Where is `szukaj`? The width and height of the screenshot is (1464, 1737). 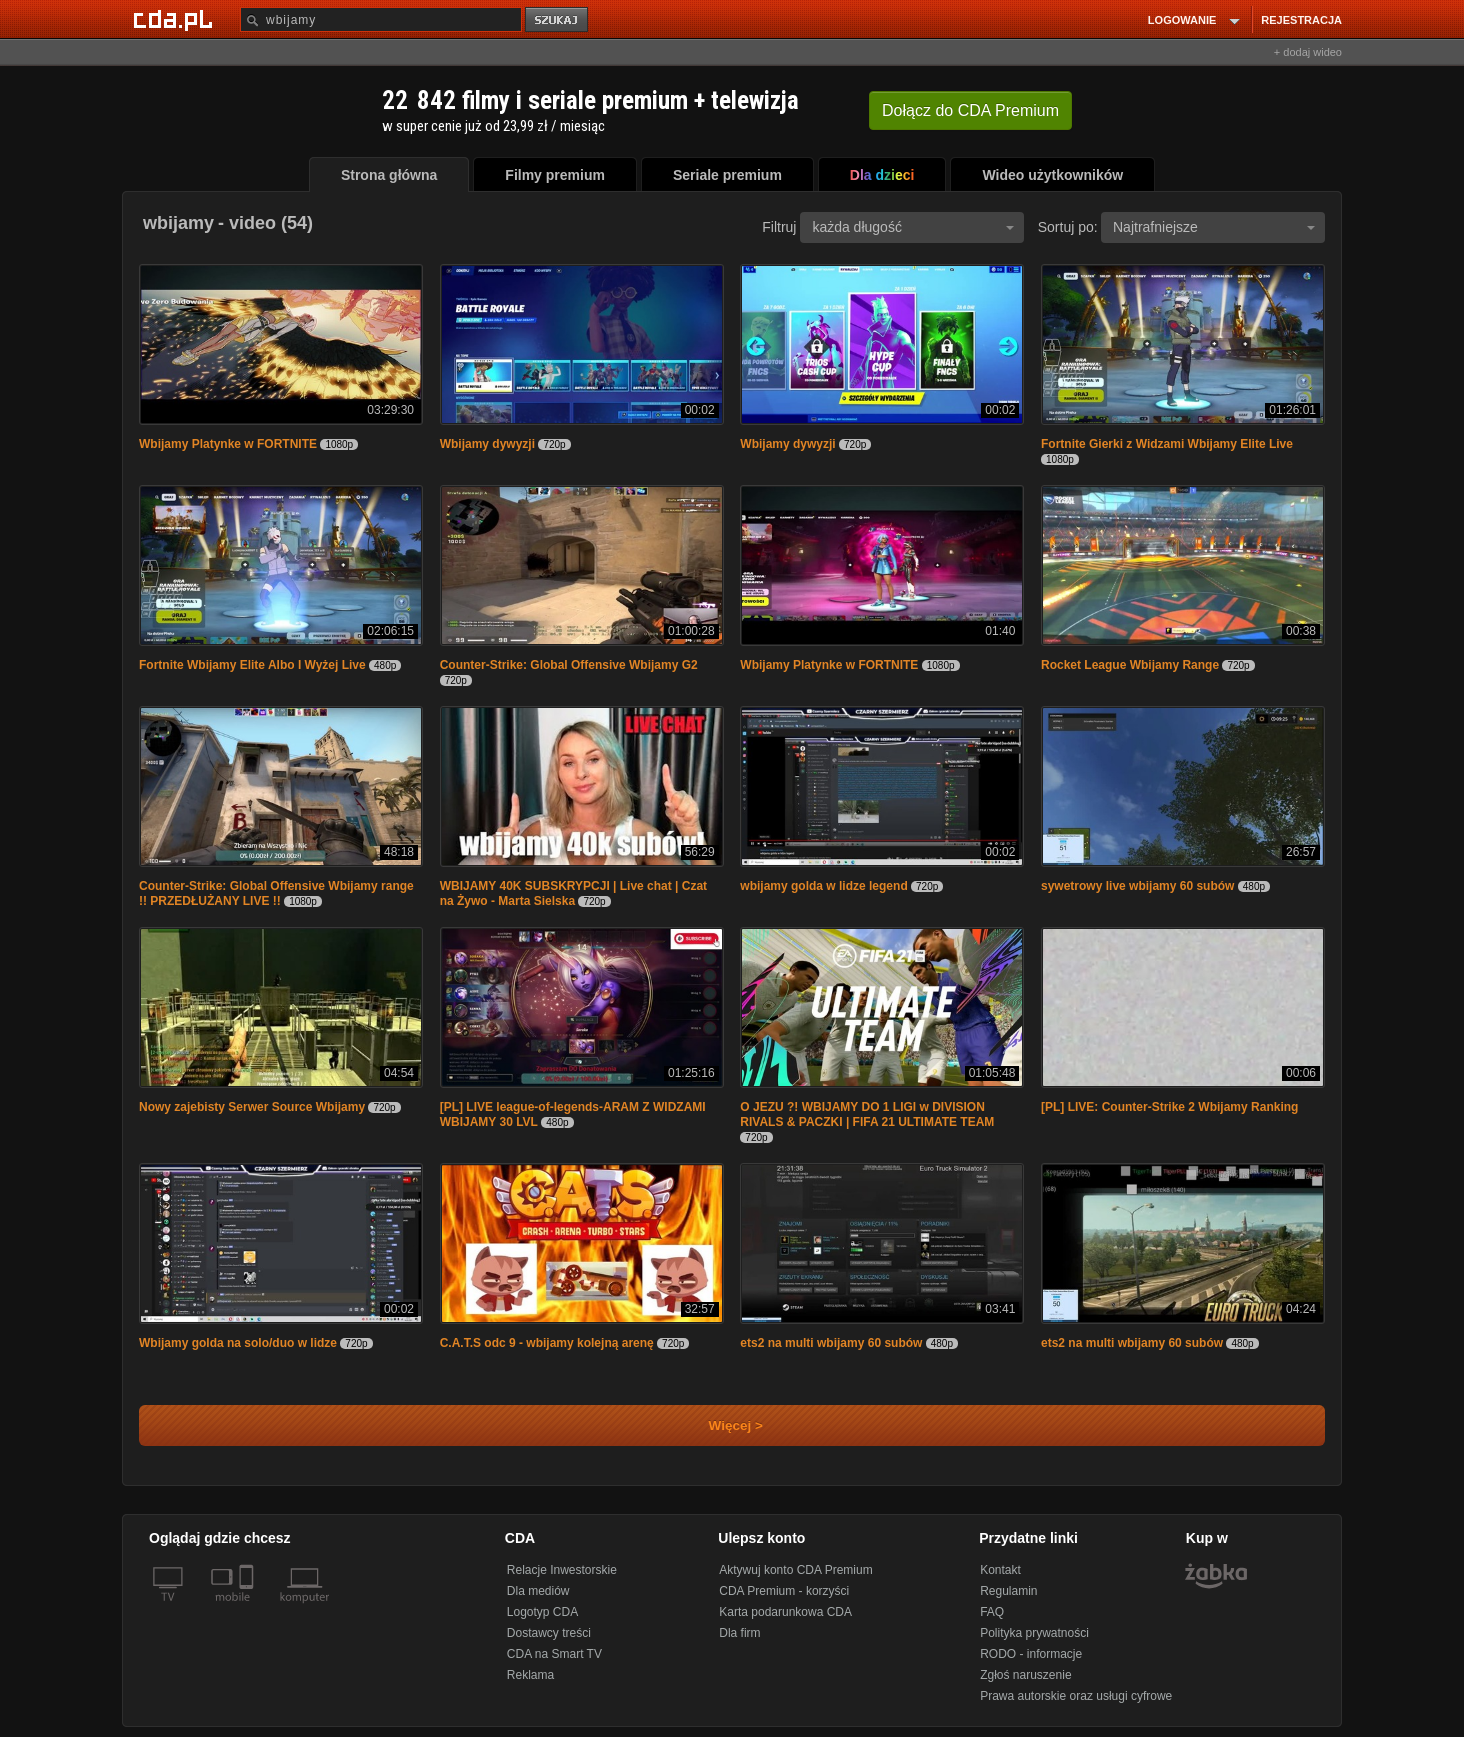
szukaj is located at coordinates (558, 20).